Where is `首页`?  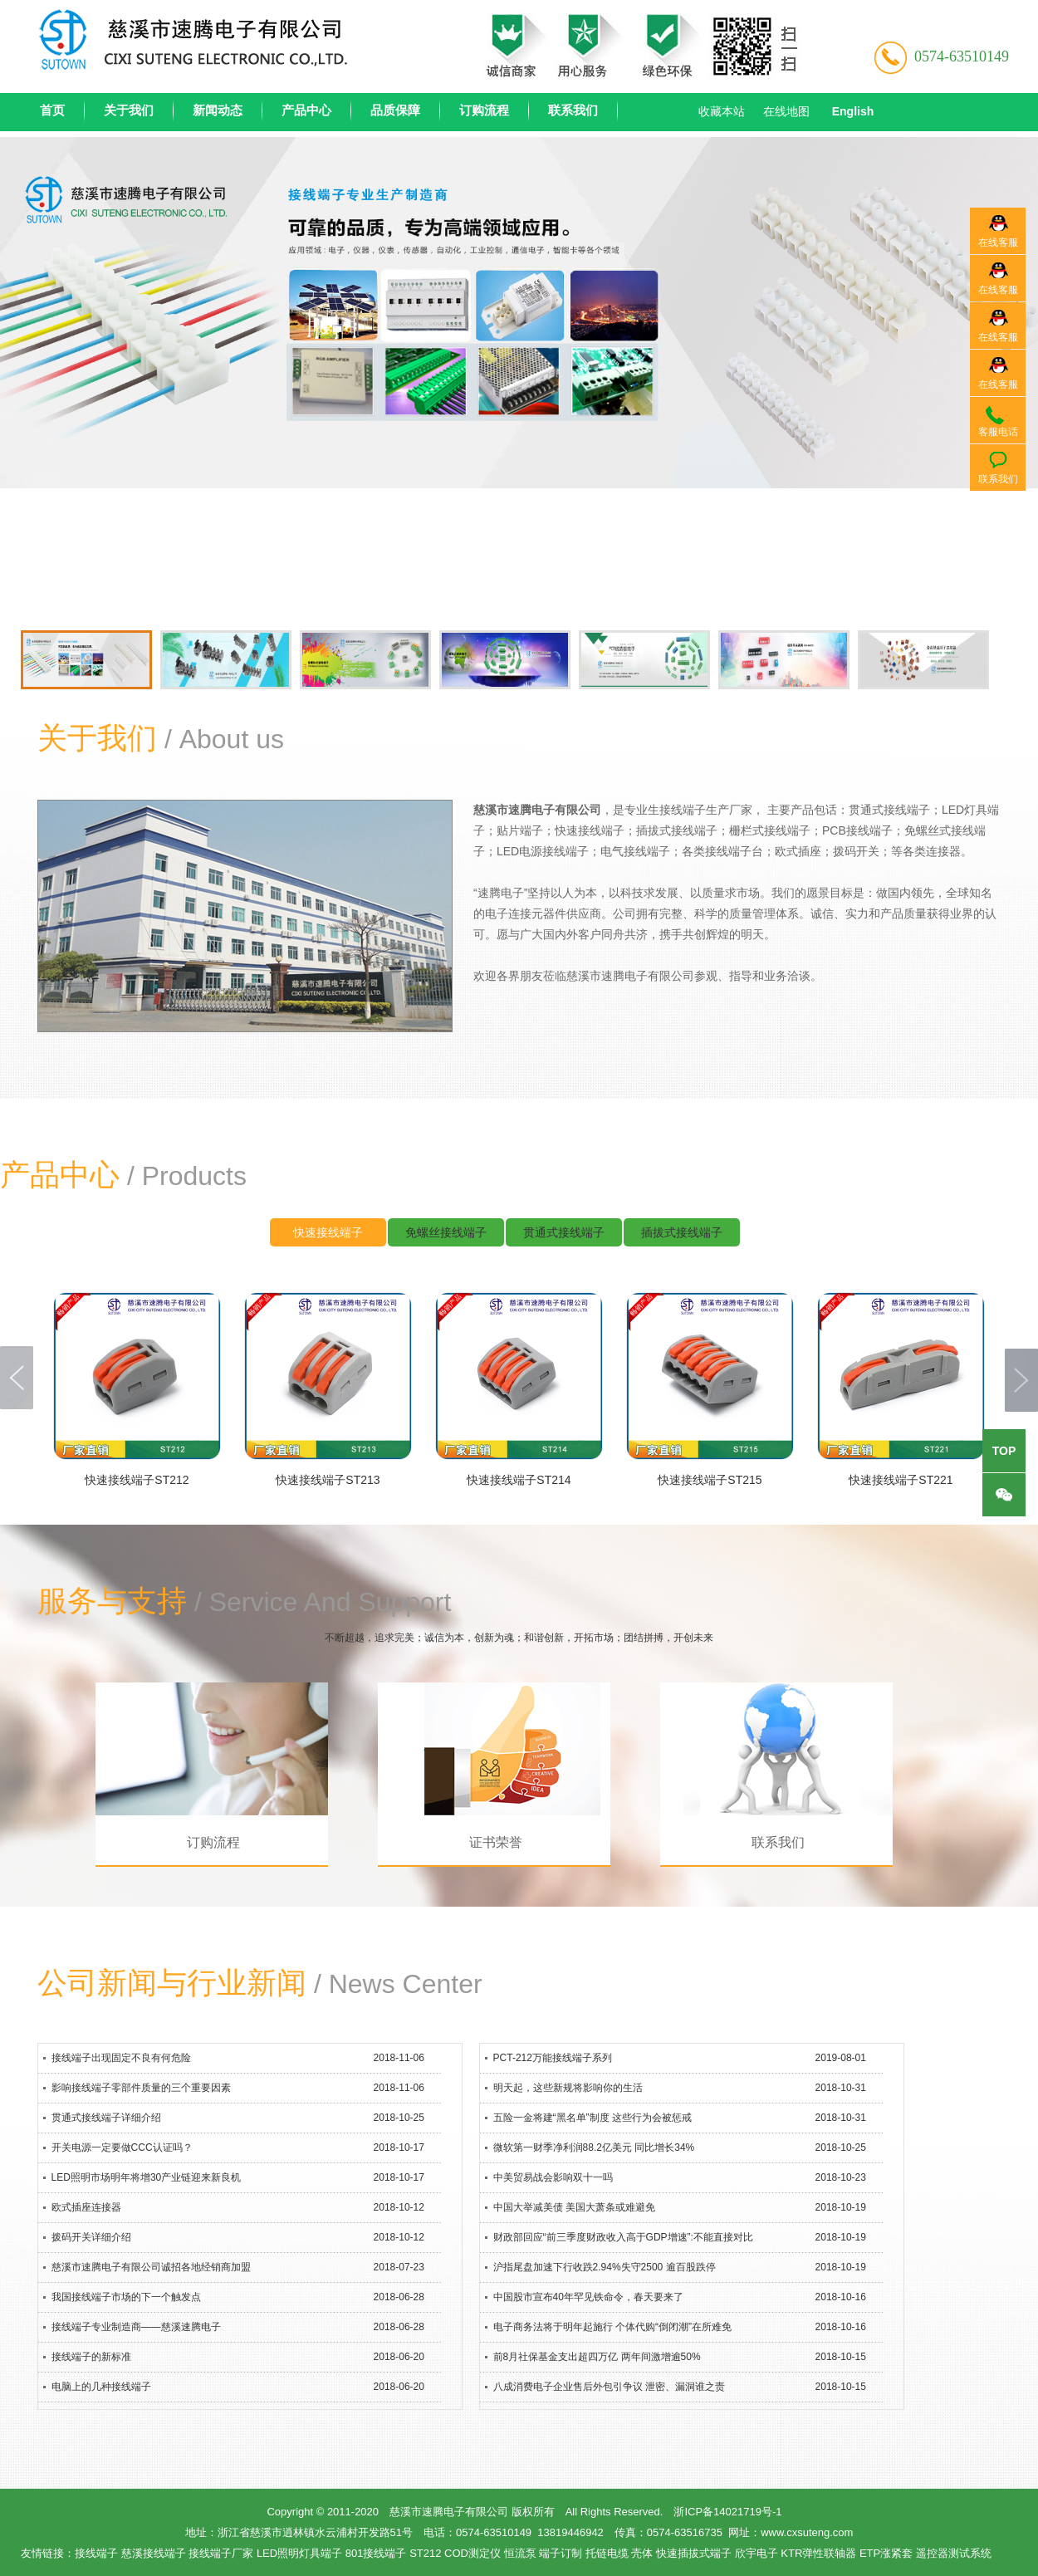
首页 is located at coordinates (52, 110).